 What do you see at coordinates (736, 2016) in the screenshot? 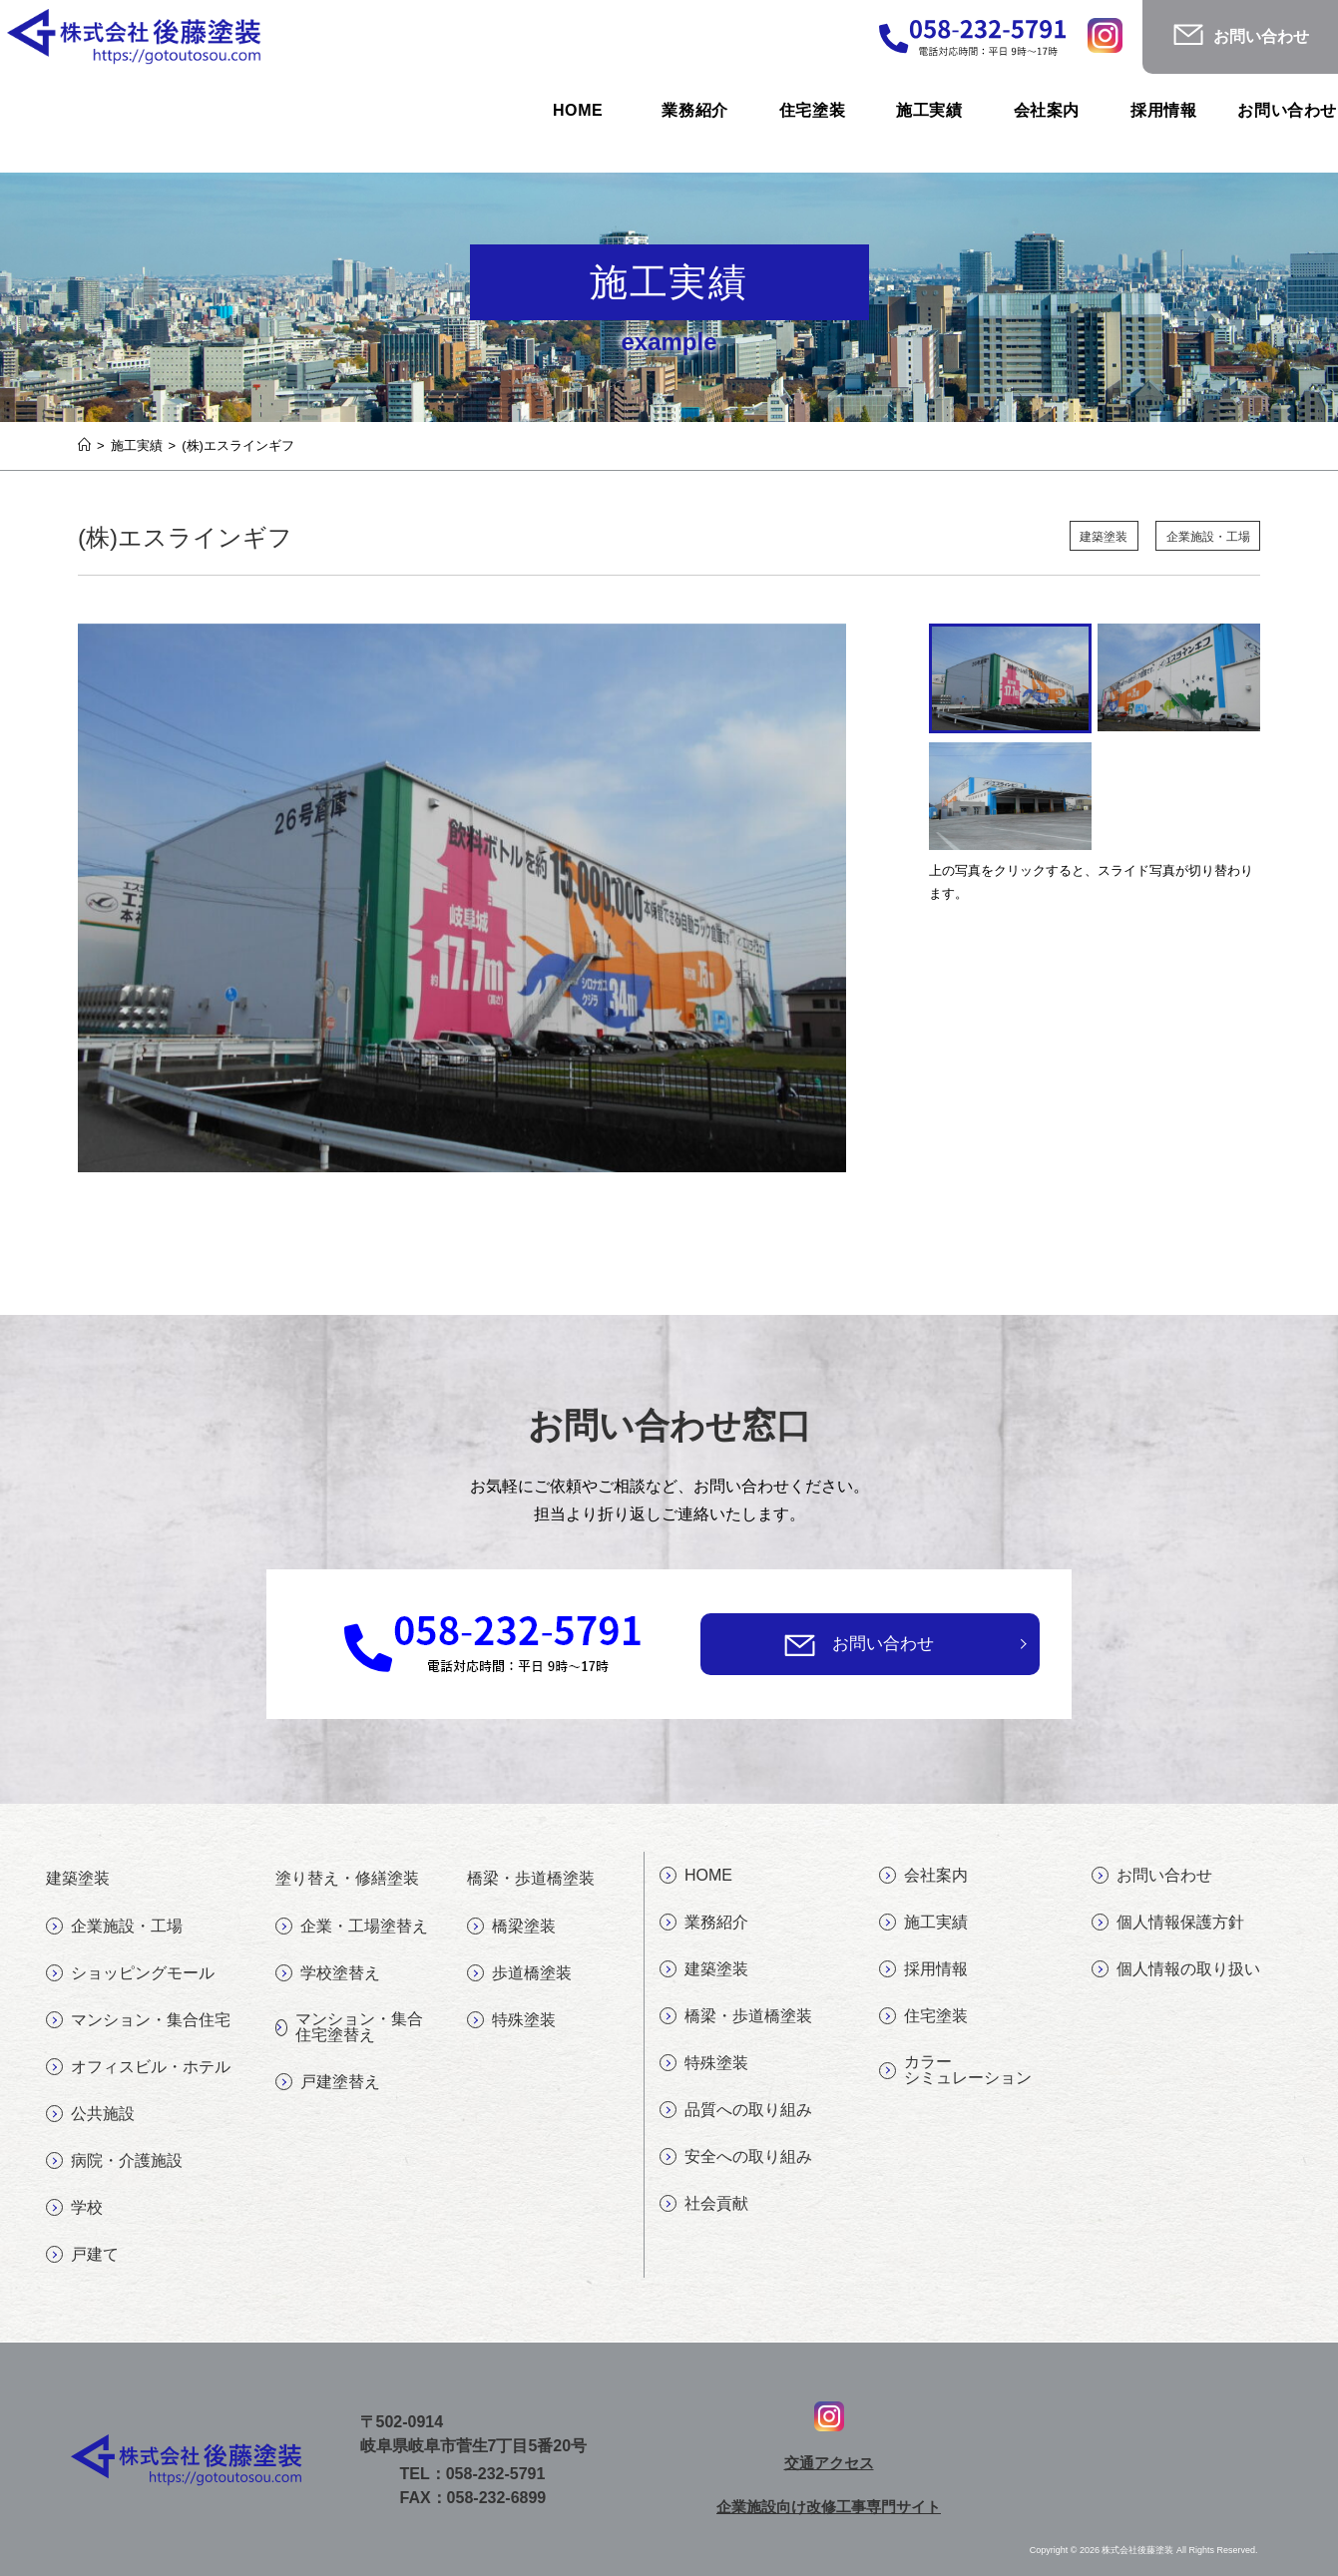
I see `橋梁・歩道橋塗装` at bounding box center [736, 2016].